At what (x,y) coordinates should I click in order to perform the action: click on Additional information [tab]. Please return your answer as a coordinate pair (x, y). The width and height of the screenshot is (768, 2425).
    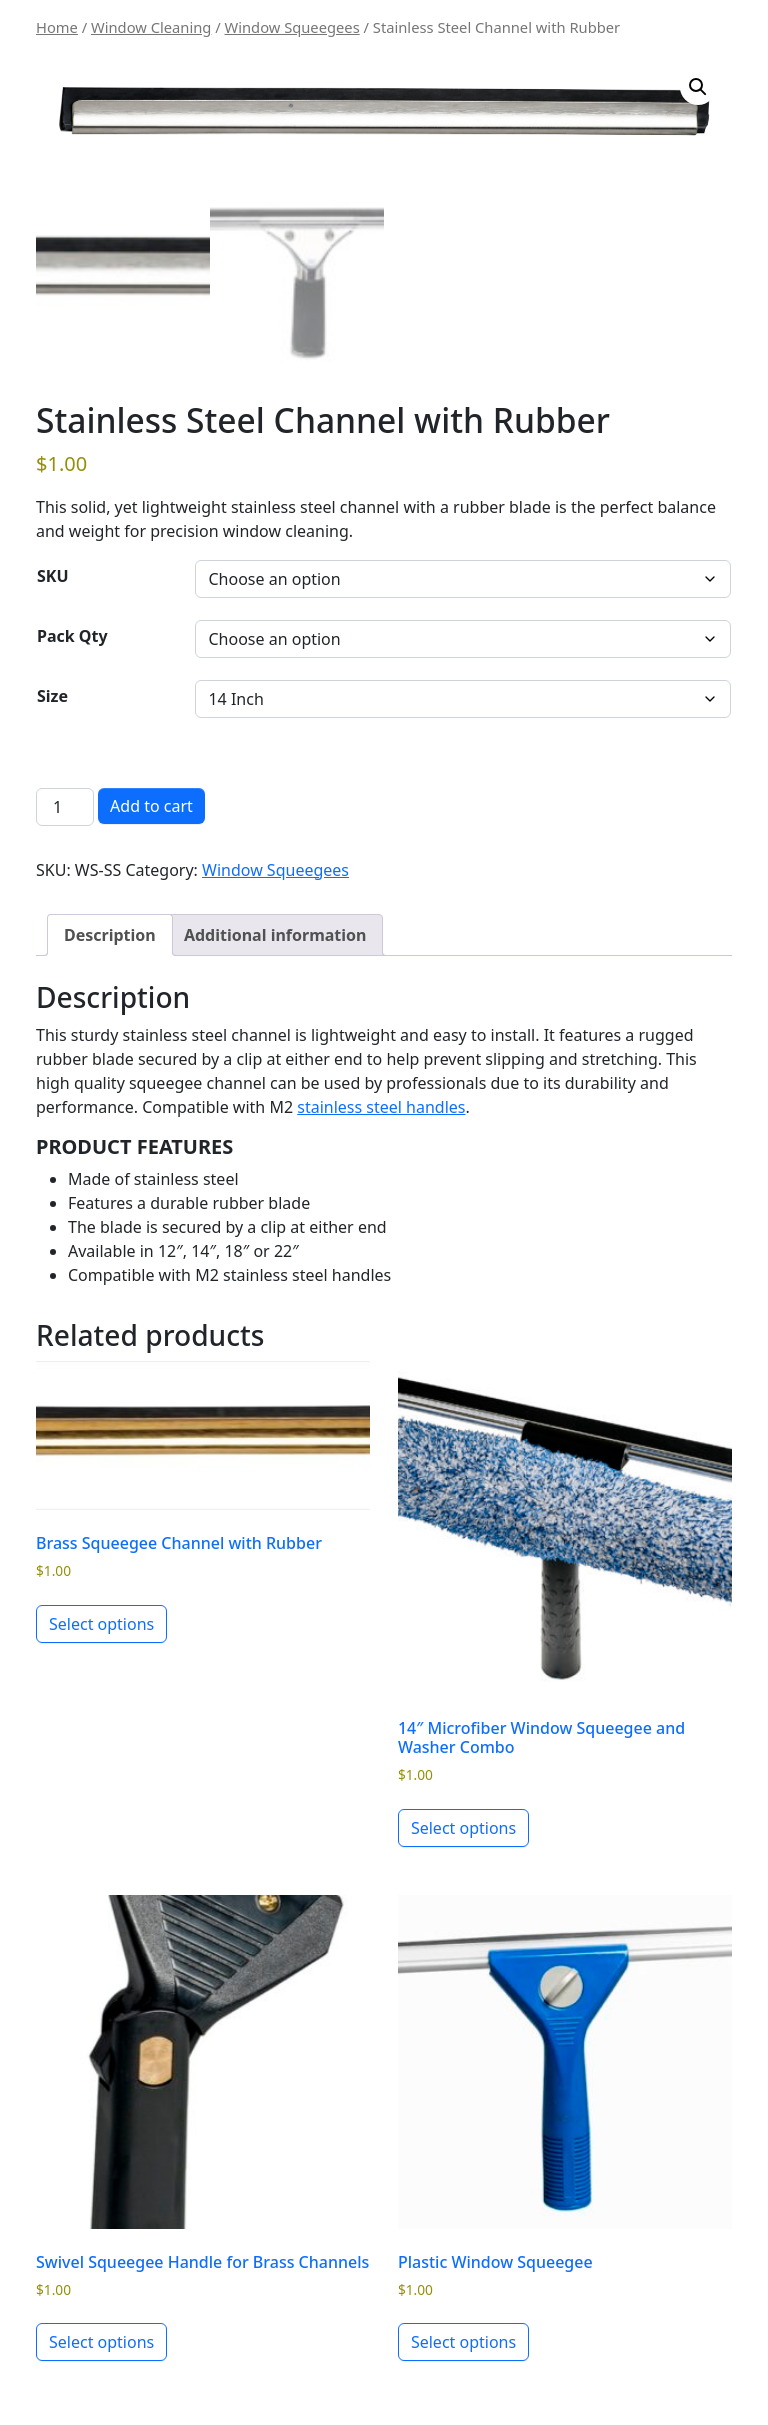
    Looking at the image, I should click on (275, 935).